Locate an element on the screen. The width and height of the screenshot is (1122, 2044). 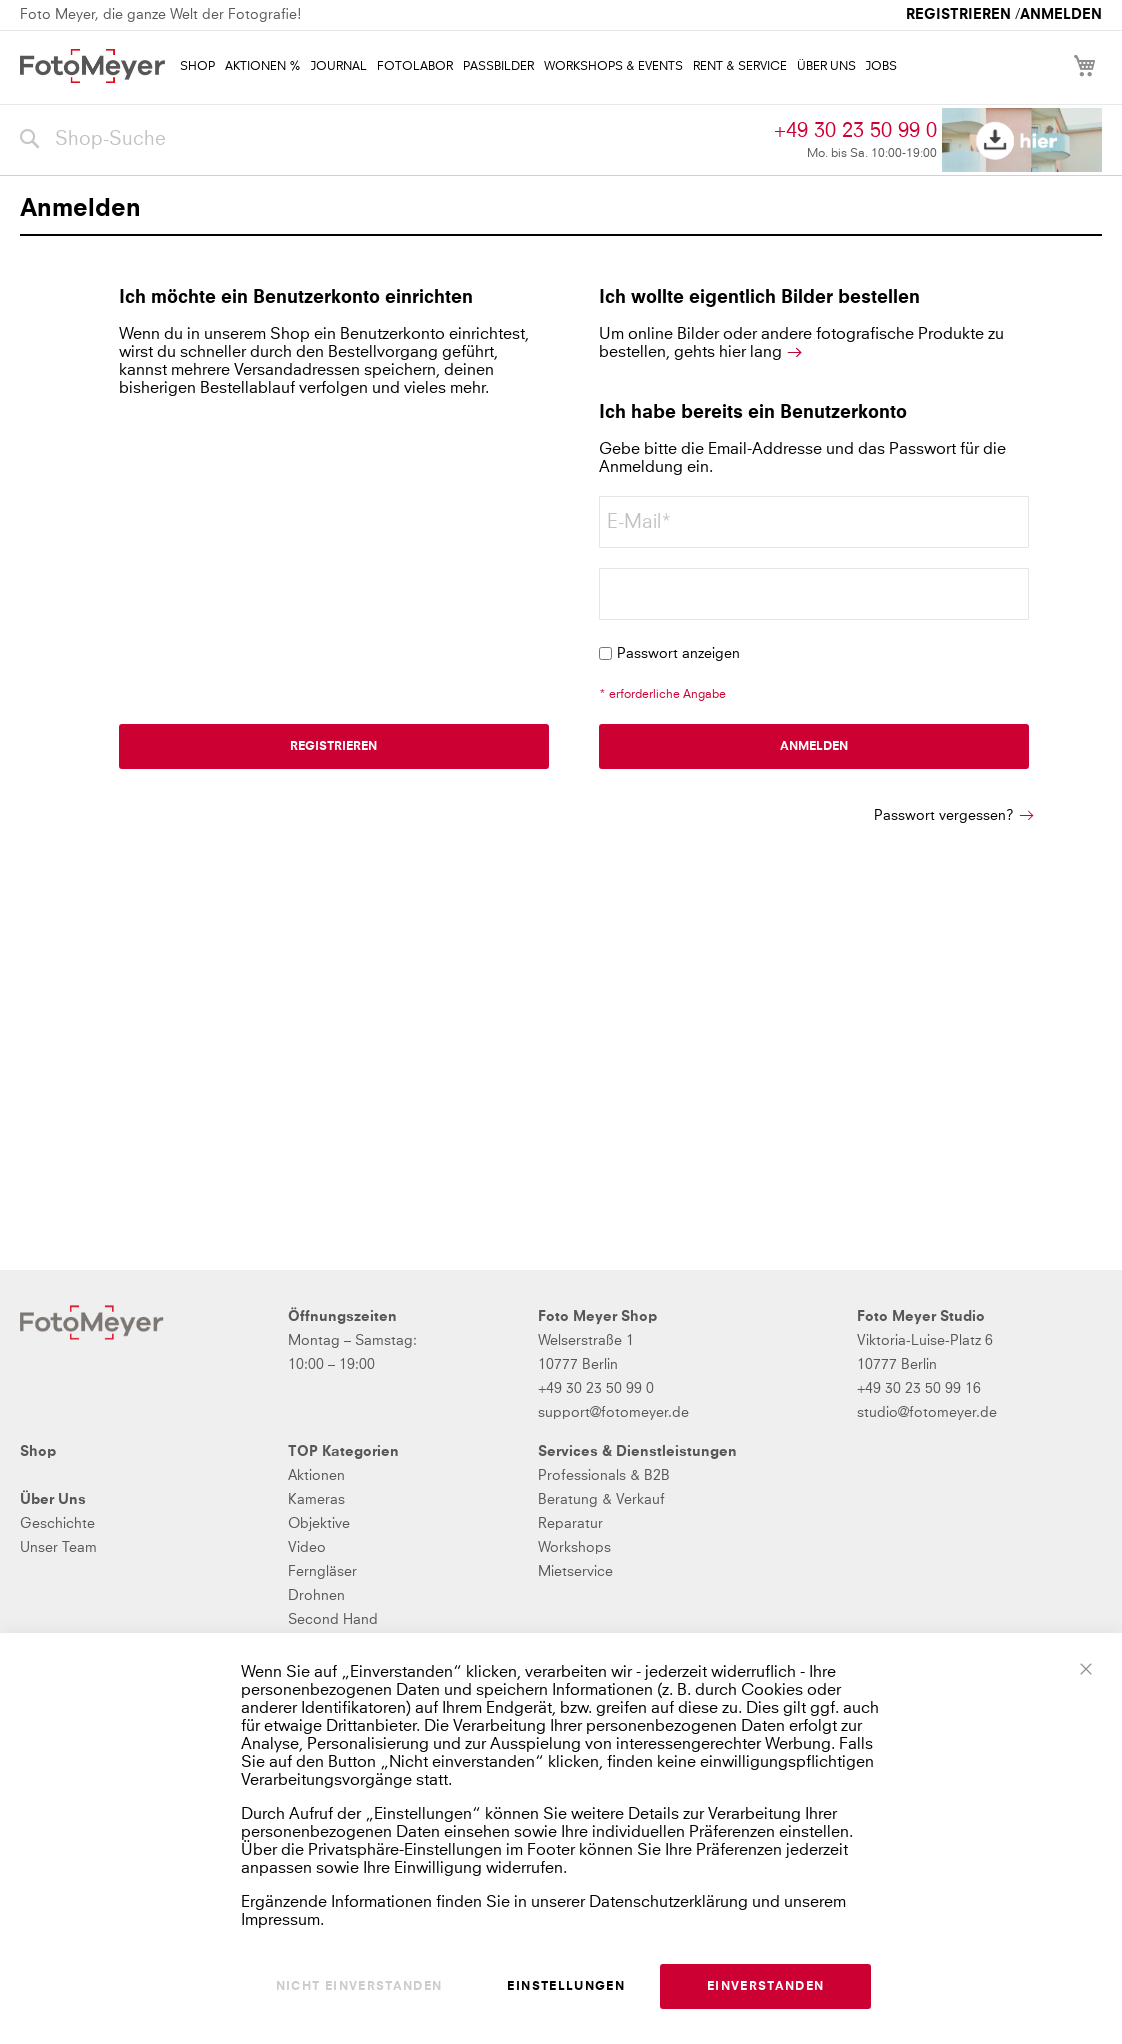
Einstellungen is located at coordinates (566, 1987).